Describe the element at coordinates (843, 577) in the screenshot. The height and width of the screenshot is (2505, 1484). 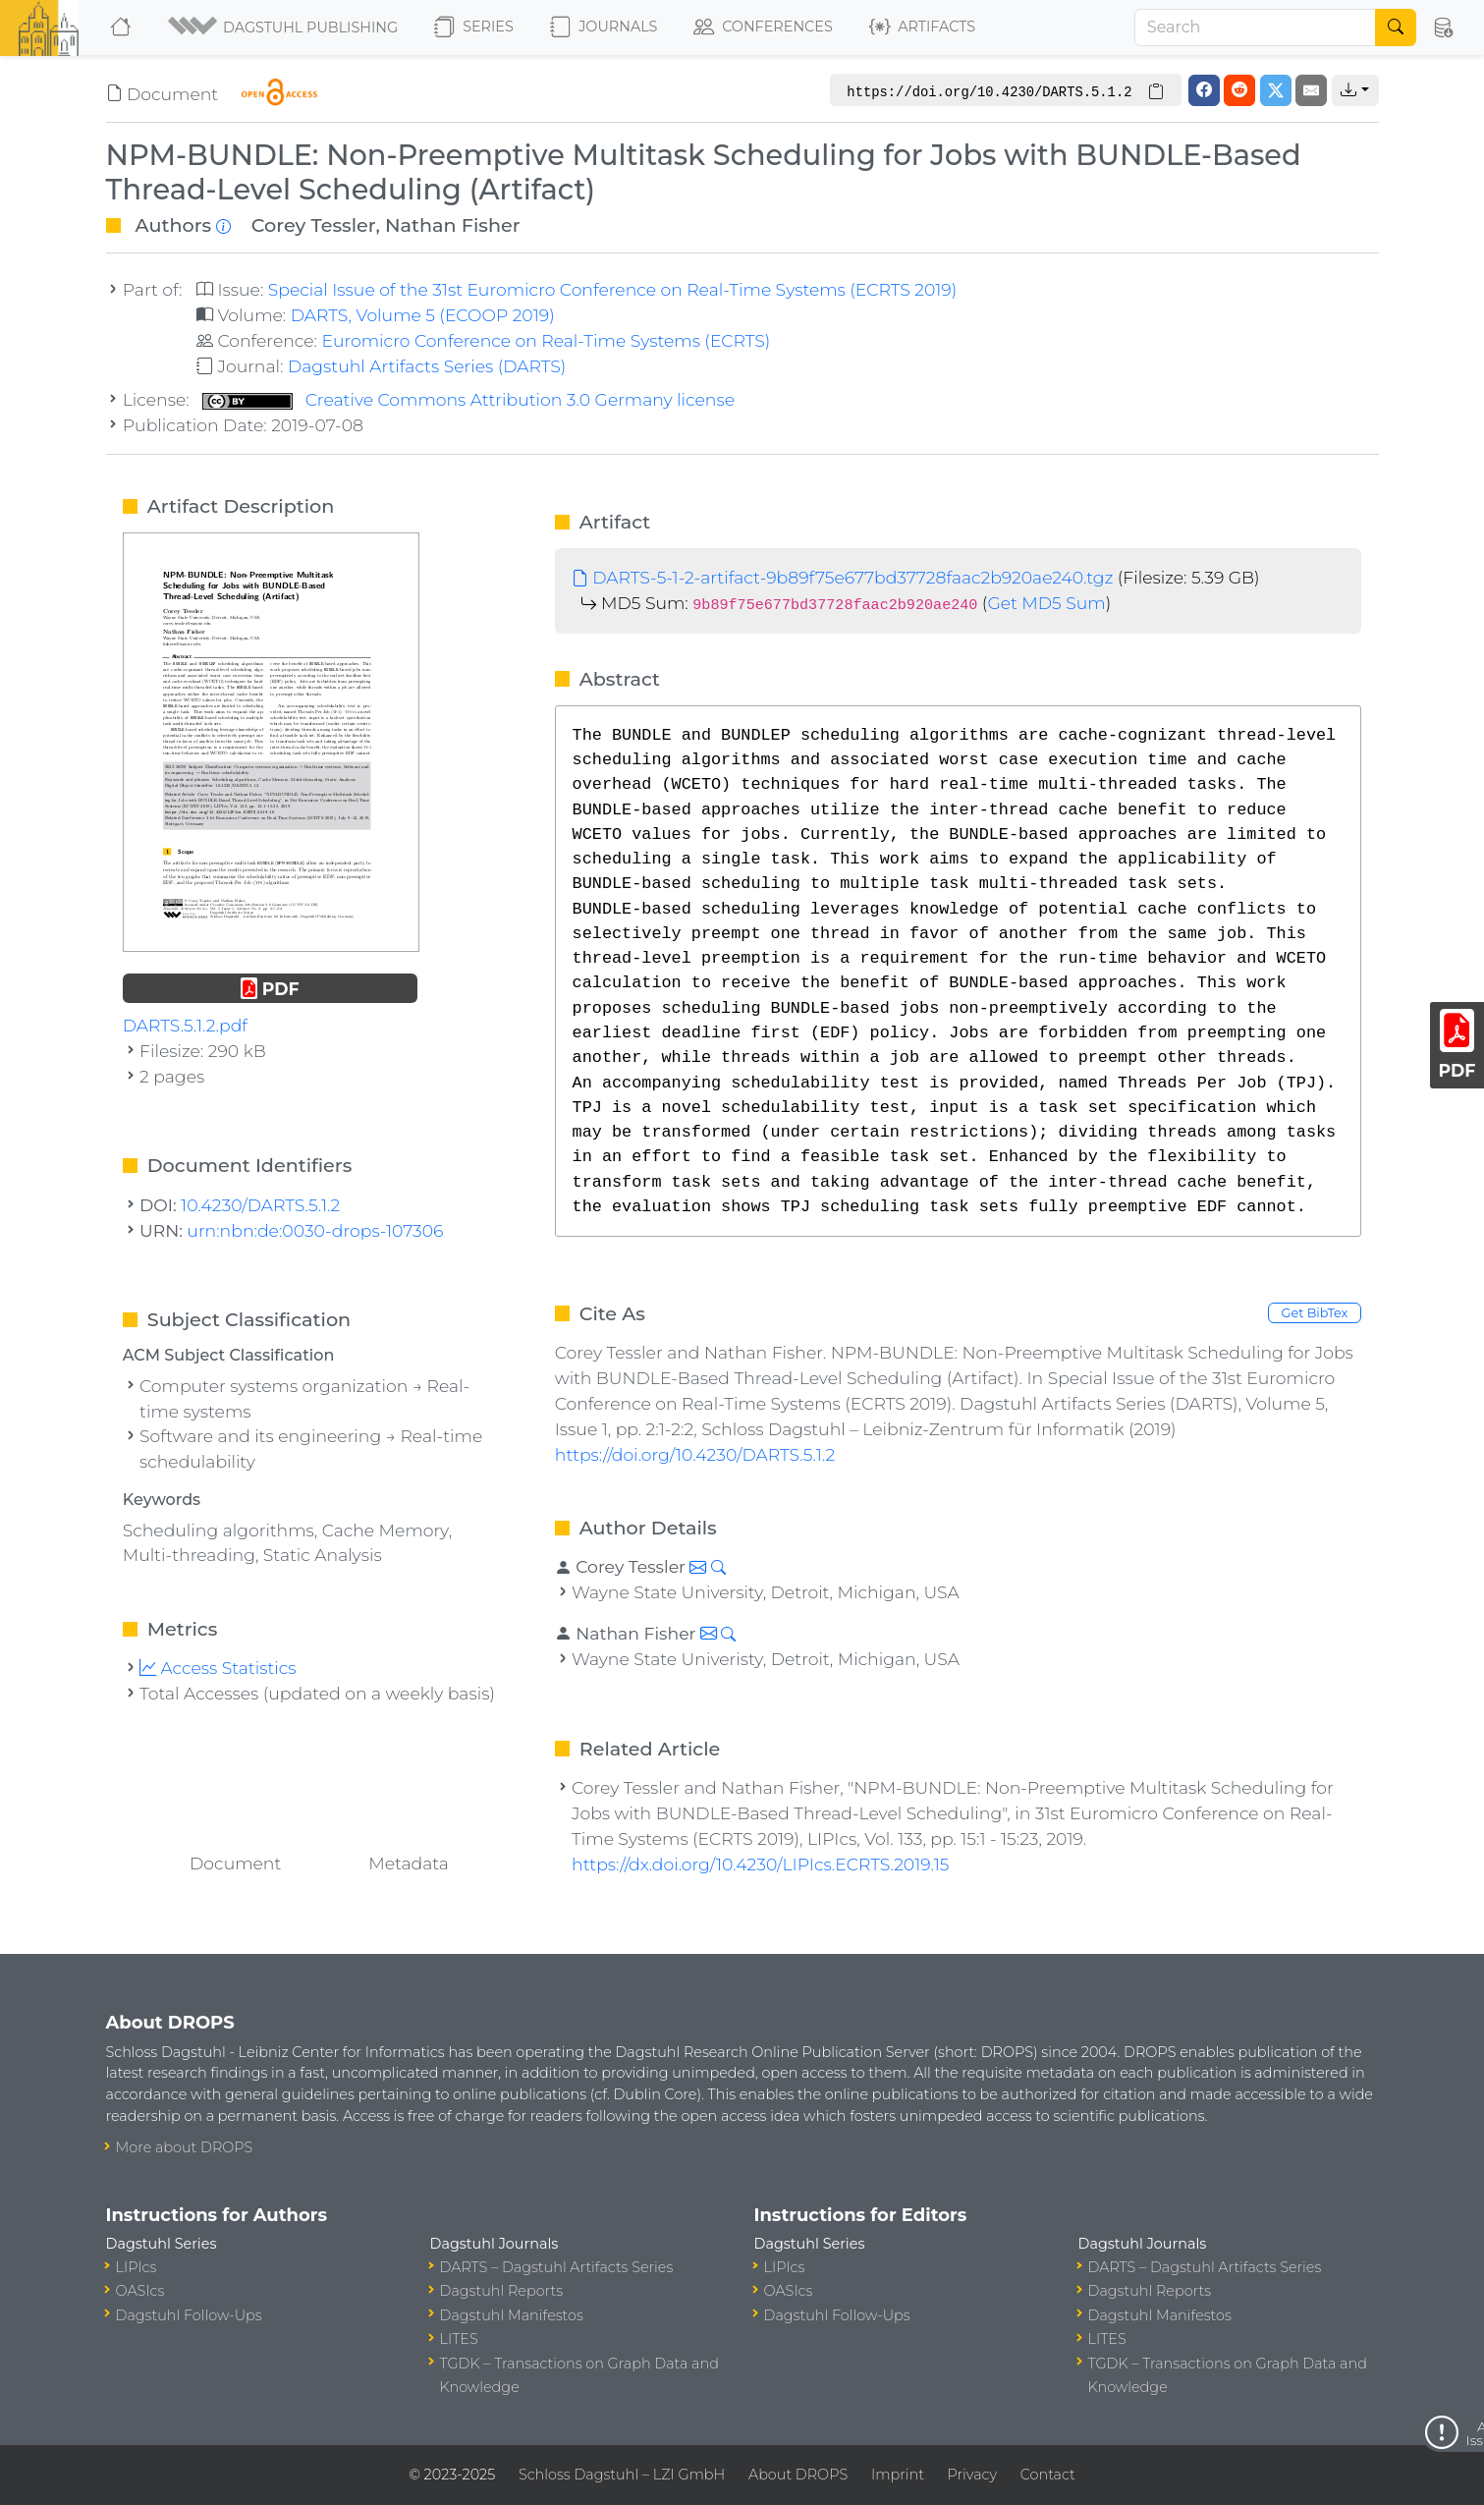
I see `DARTS-5-1-2-artifact-9b89f75e677bd37728faac2b920ae240.tgz` at that location.